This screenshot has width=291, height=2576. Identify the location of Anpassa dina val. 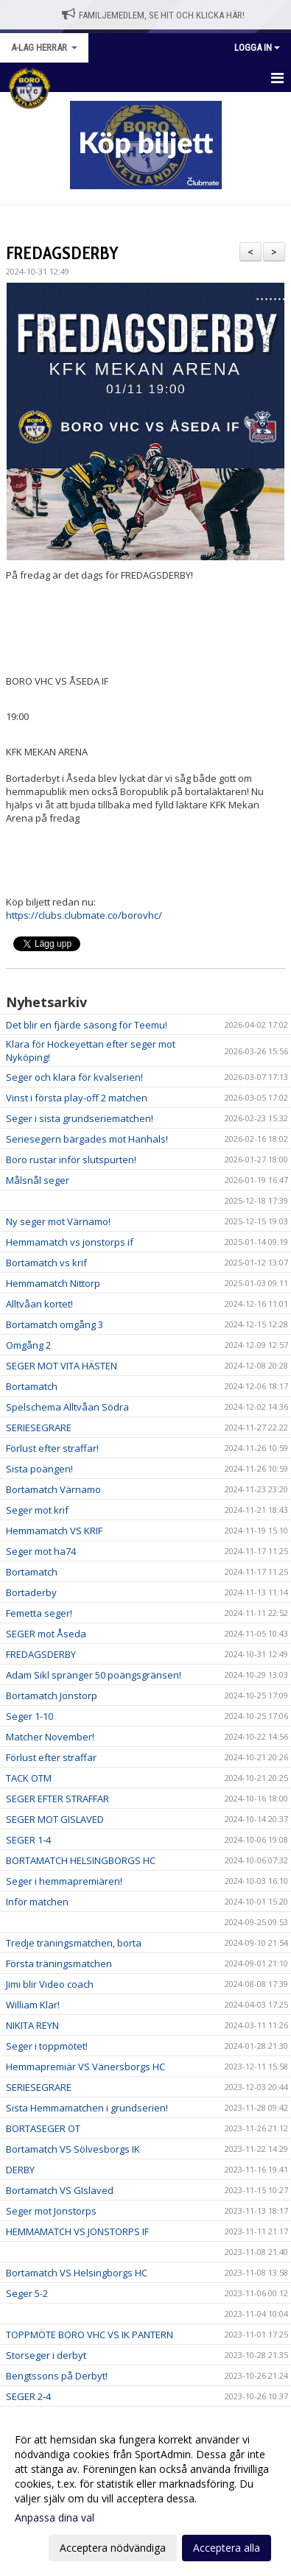
(54, 2517).